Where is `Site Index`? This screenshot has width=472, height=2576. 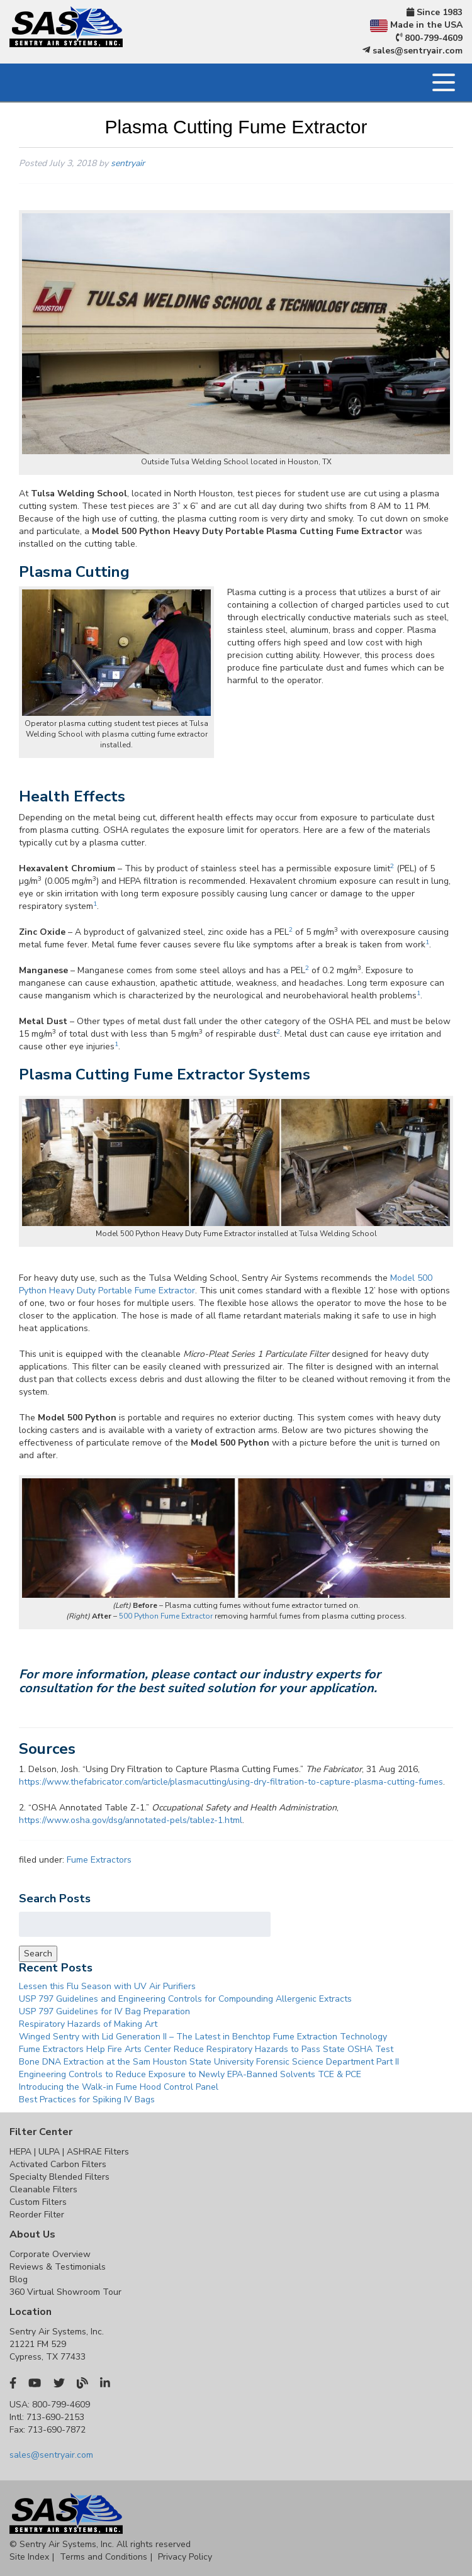
Site Index is located at coordinates (29, 2557).